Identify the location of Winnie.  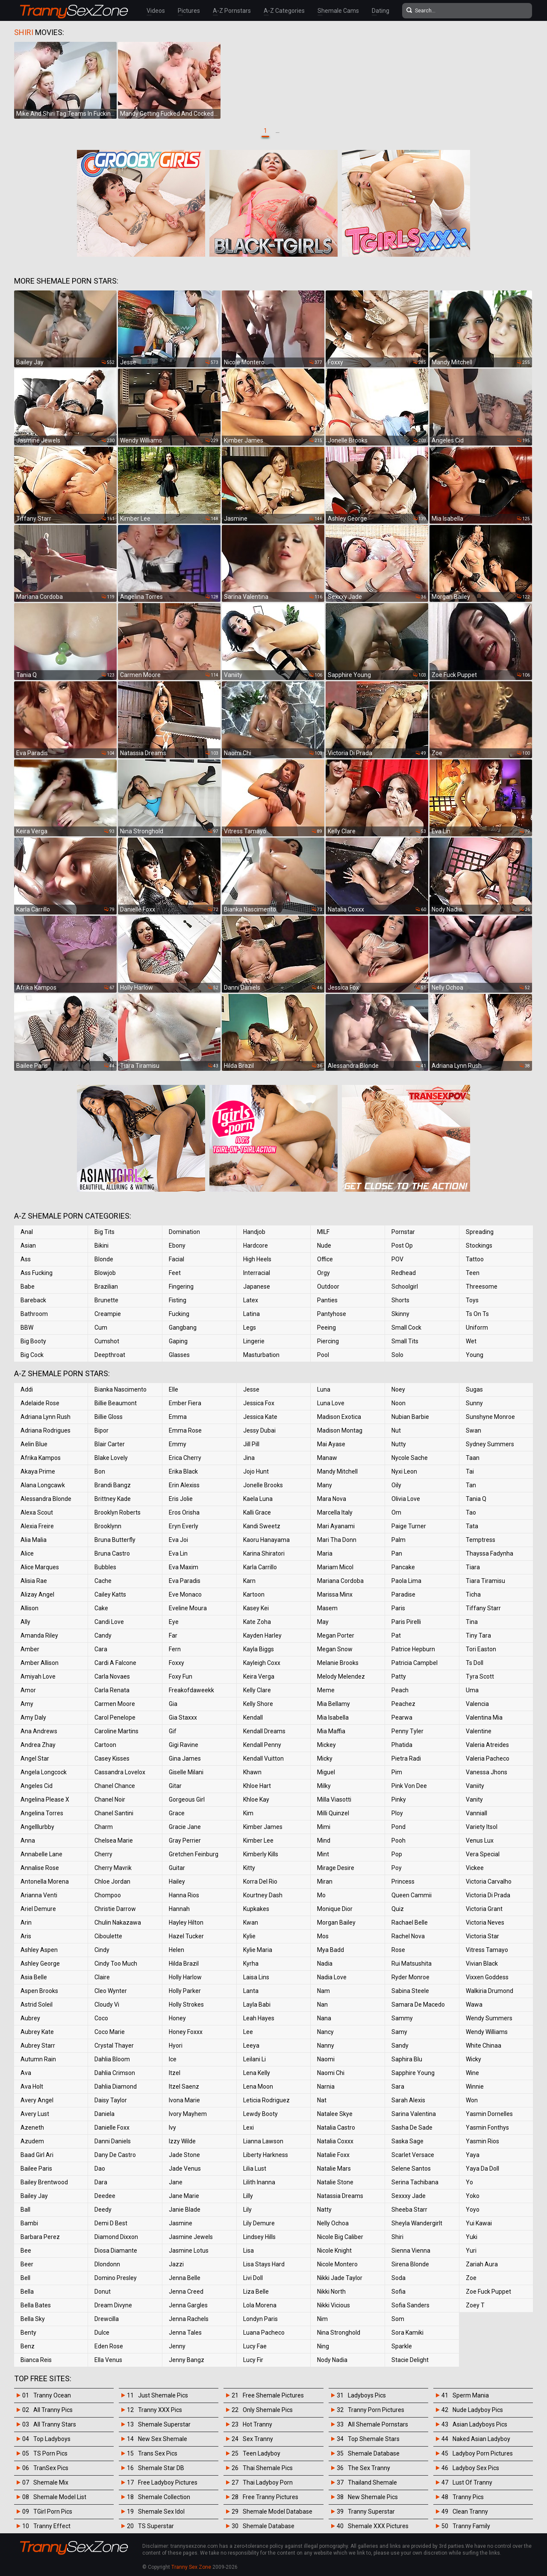
(475, 2086).